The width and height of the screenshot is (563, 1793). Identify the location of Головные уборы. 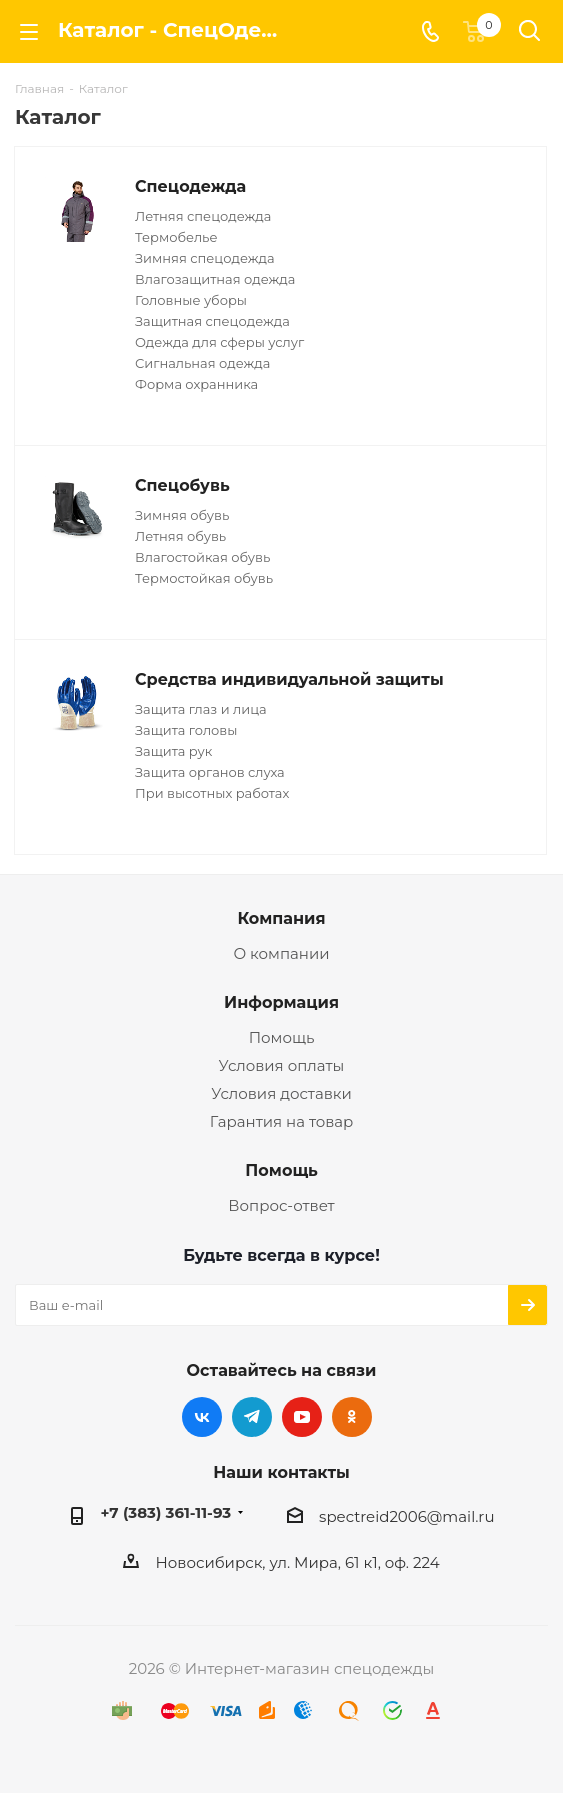
(191, 300).